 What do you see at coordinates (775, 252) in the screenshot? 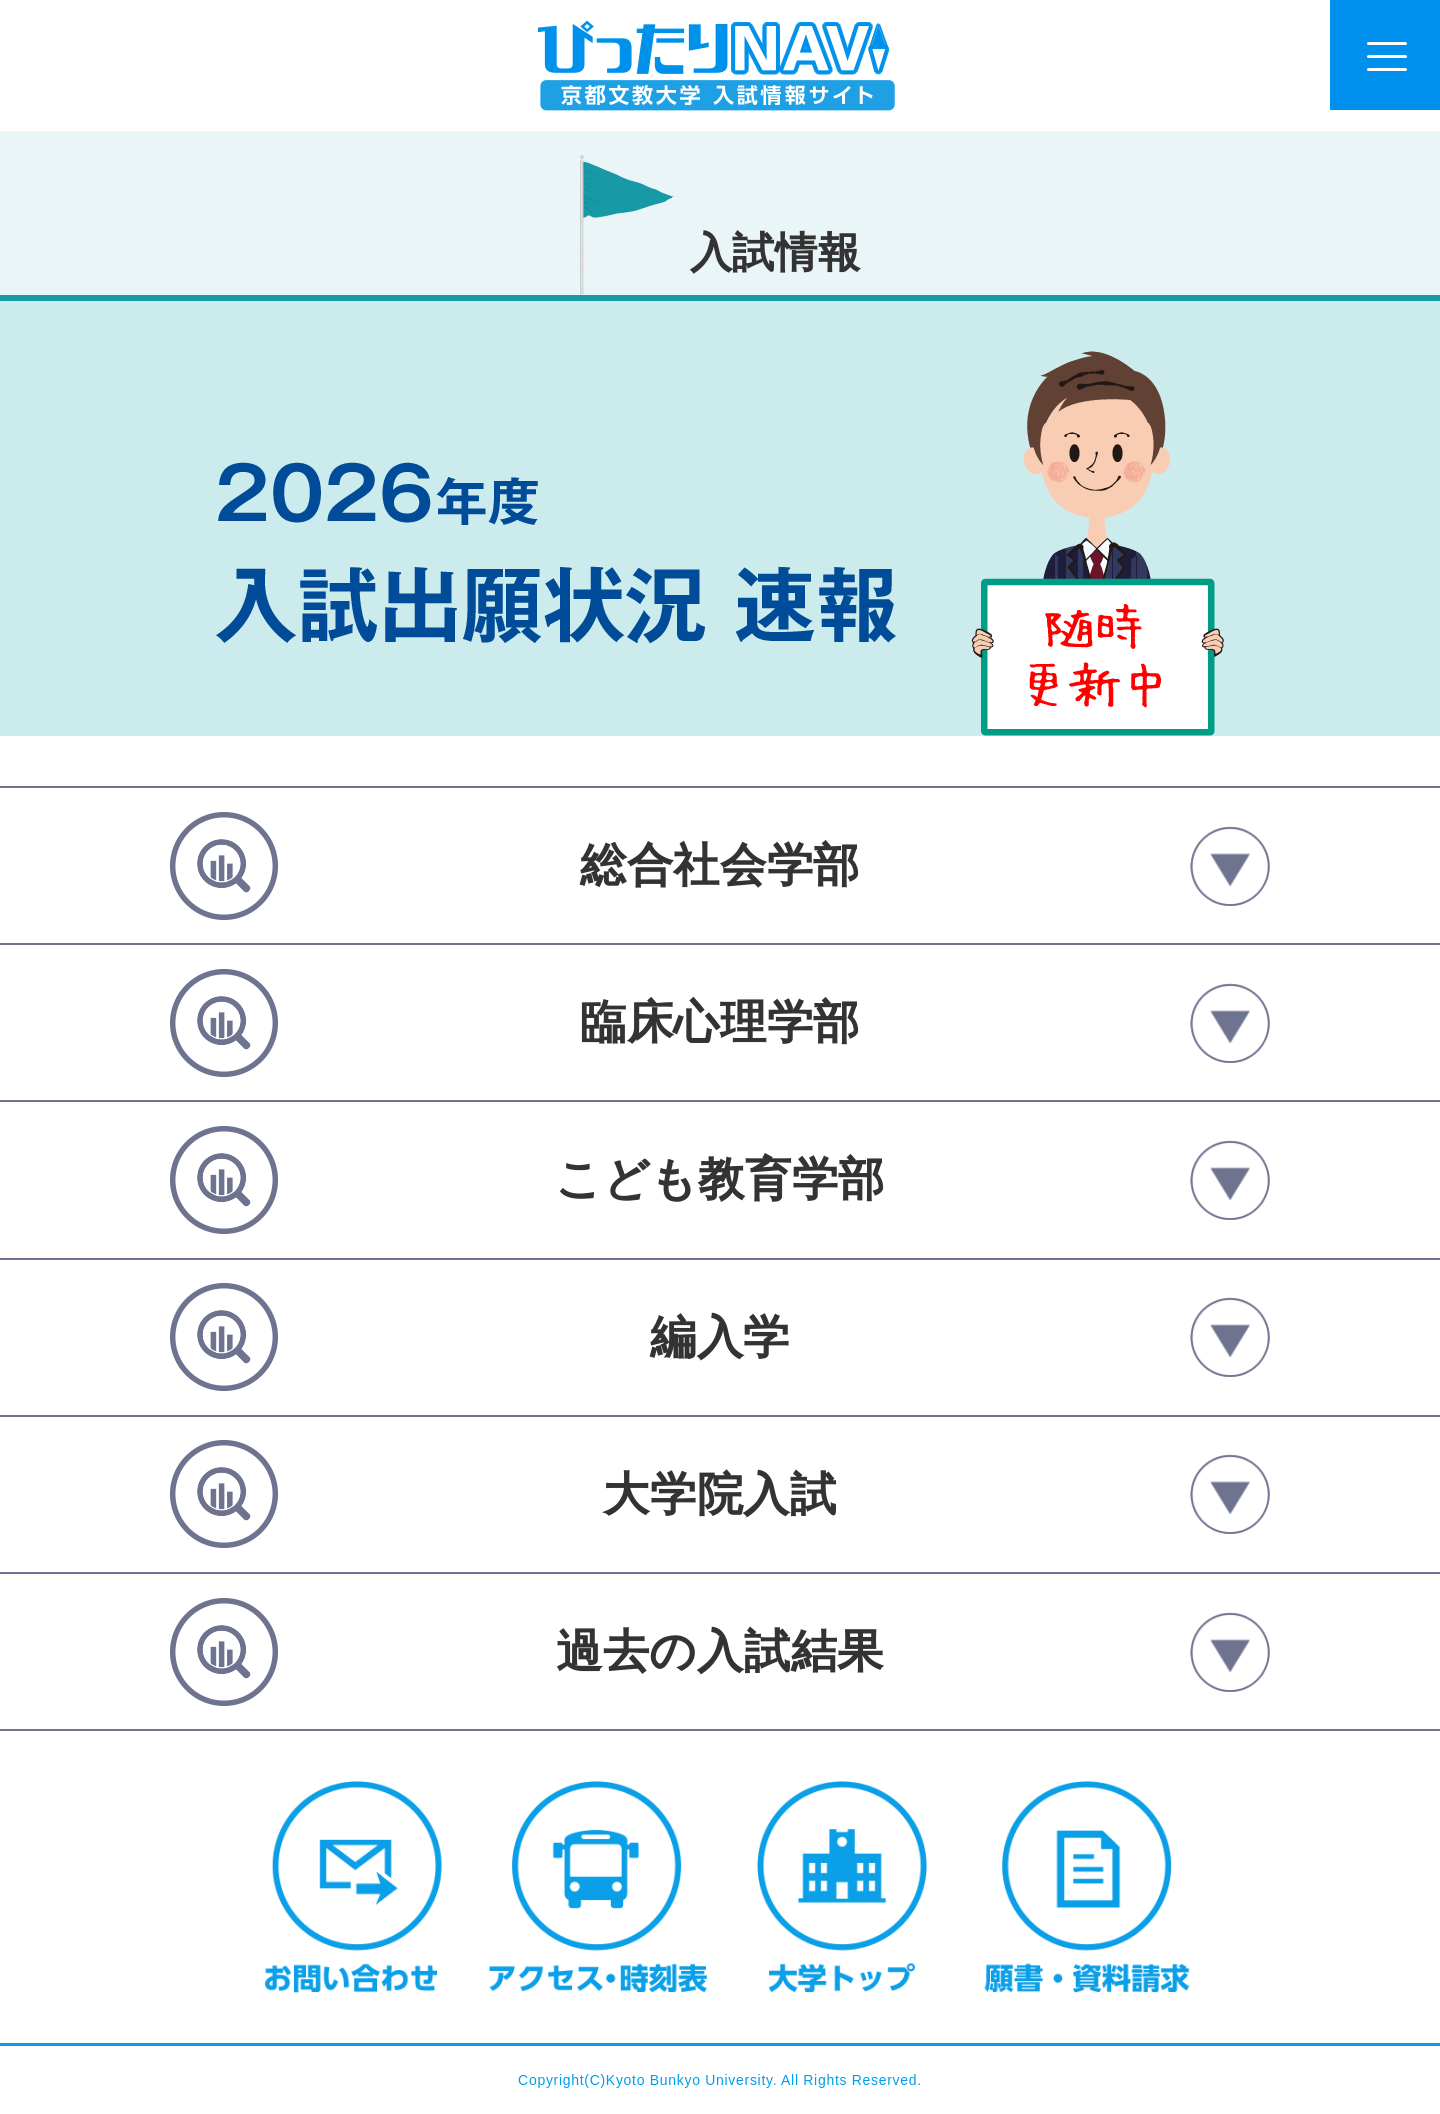
I see `入試情報` at bounding box center [775, 252].